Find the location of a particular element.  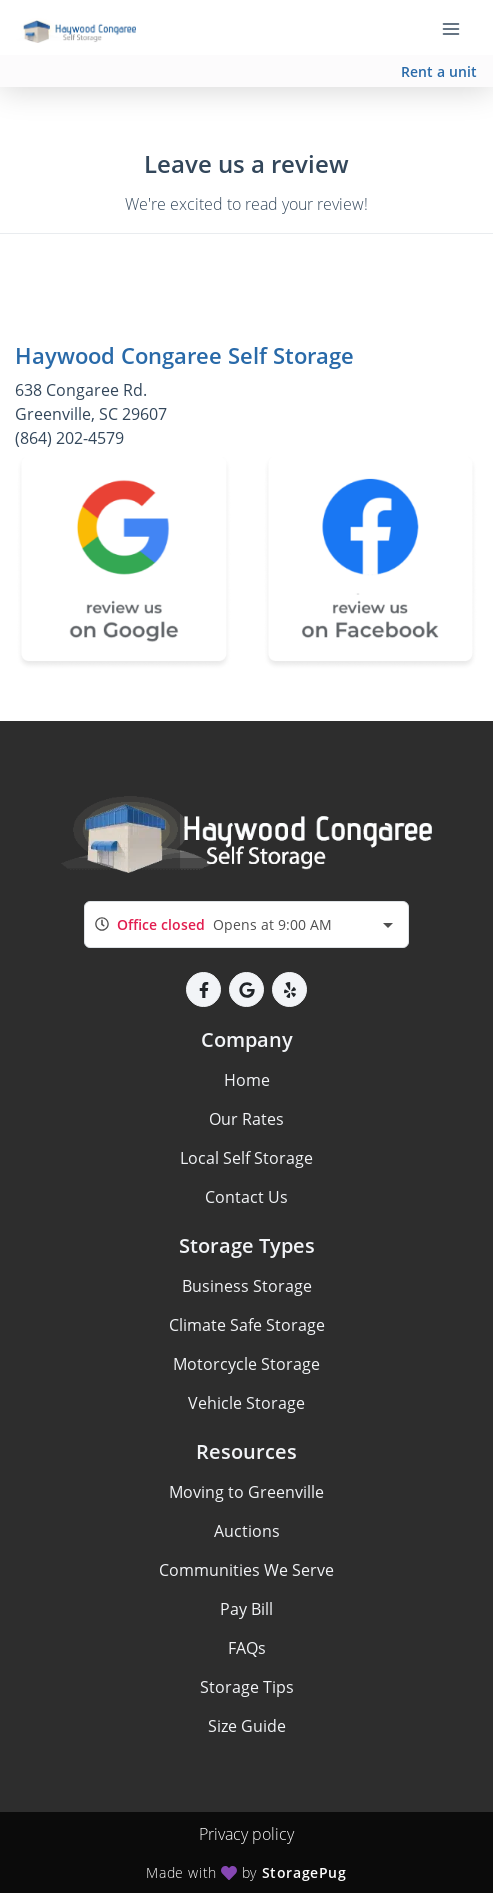

Climate Safe Storage is located at coordinates (247, 1325).